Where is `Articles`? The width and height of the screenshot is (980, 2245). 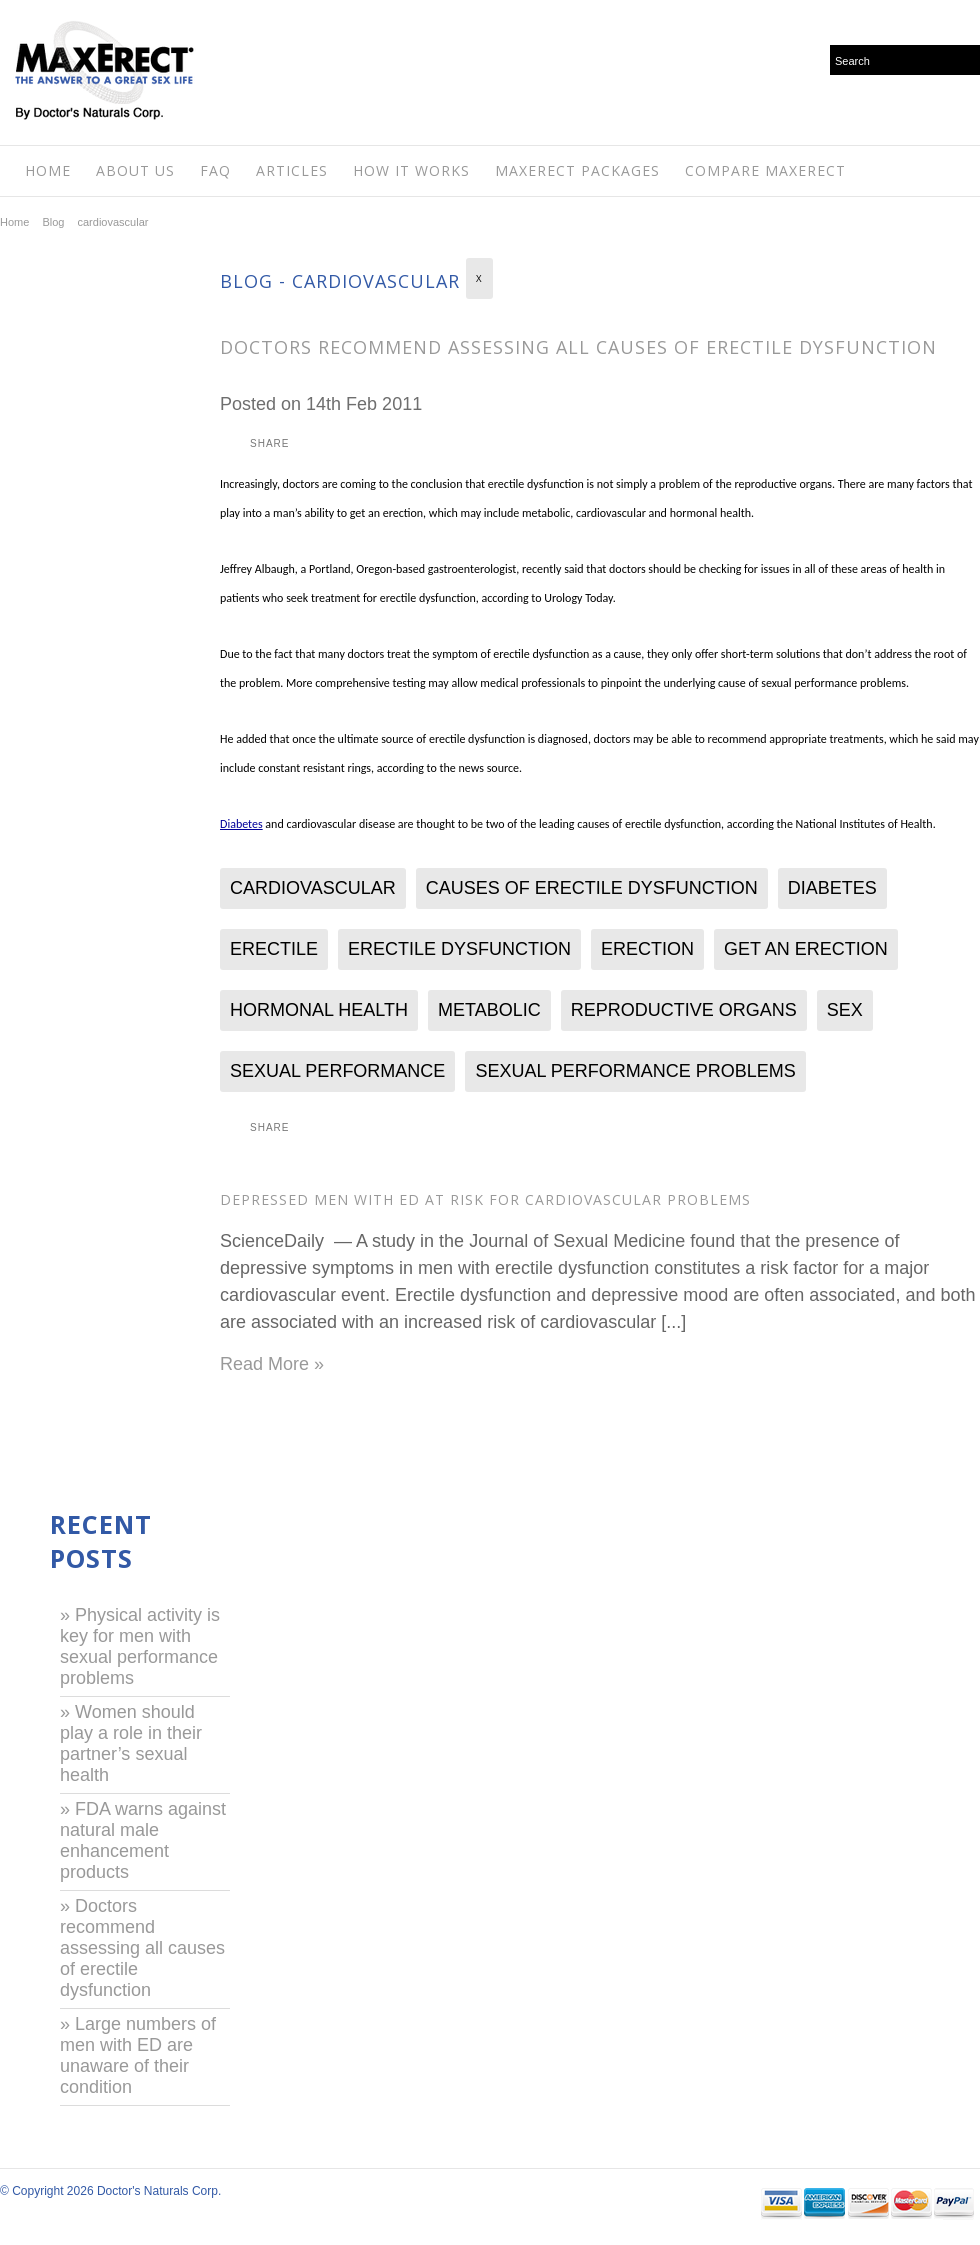
Articles is located at coordinates (292, 170).